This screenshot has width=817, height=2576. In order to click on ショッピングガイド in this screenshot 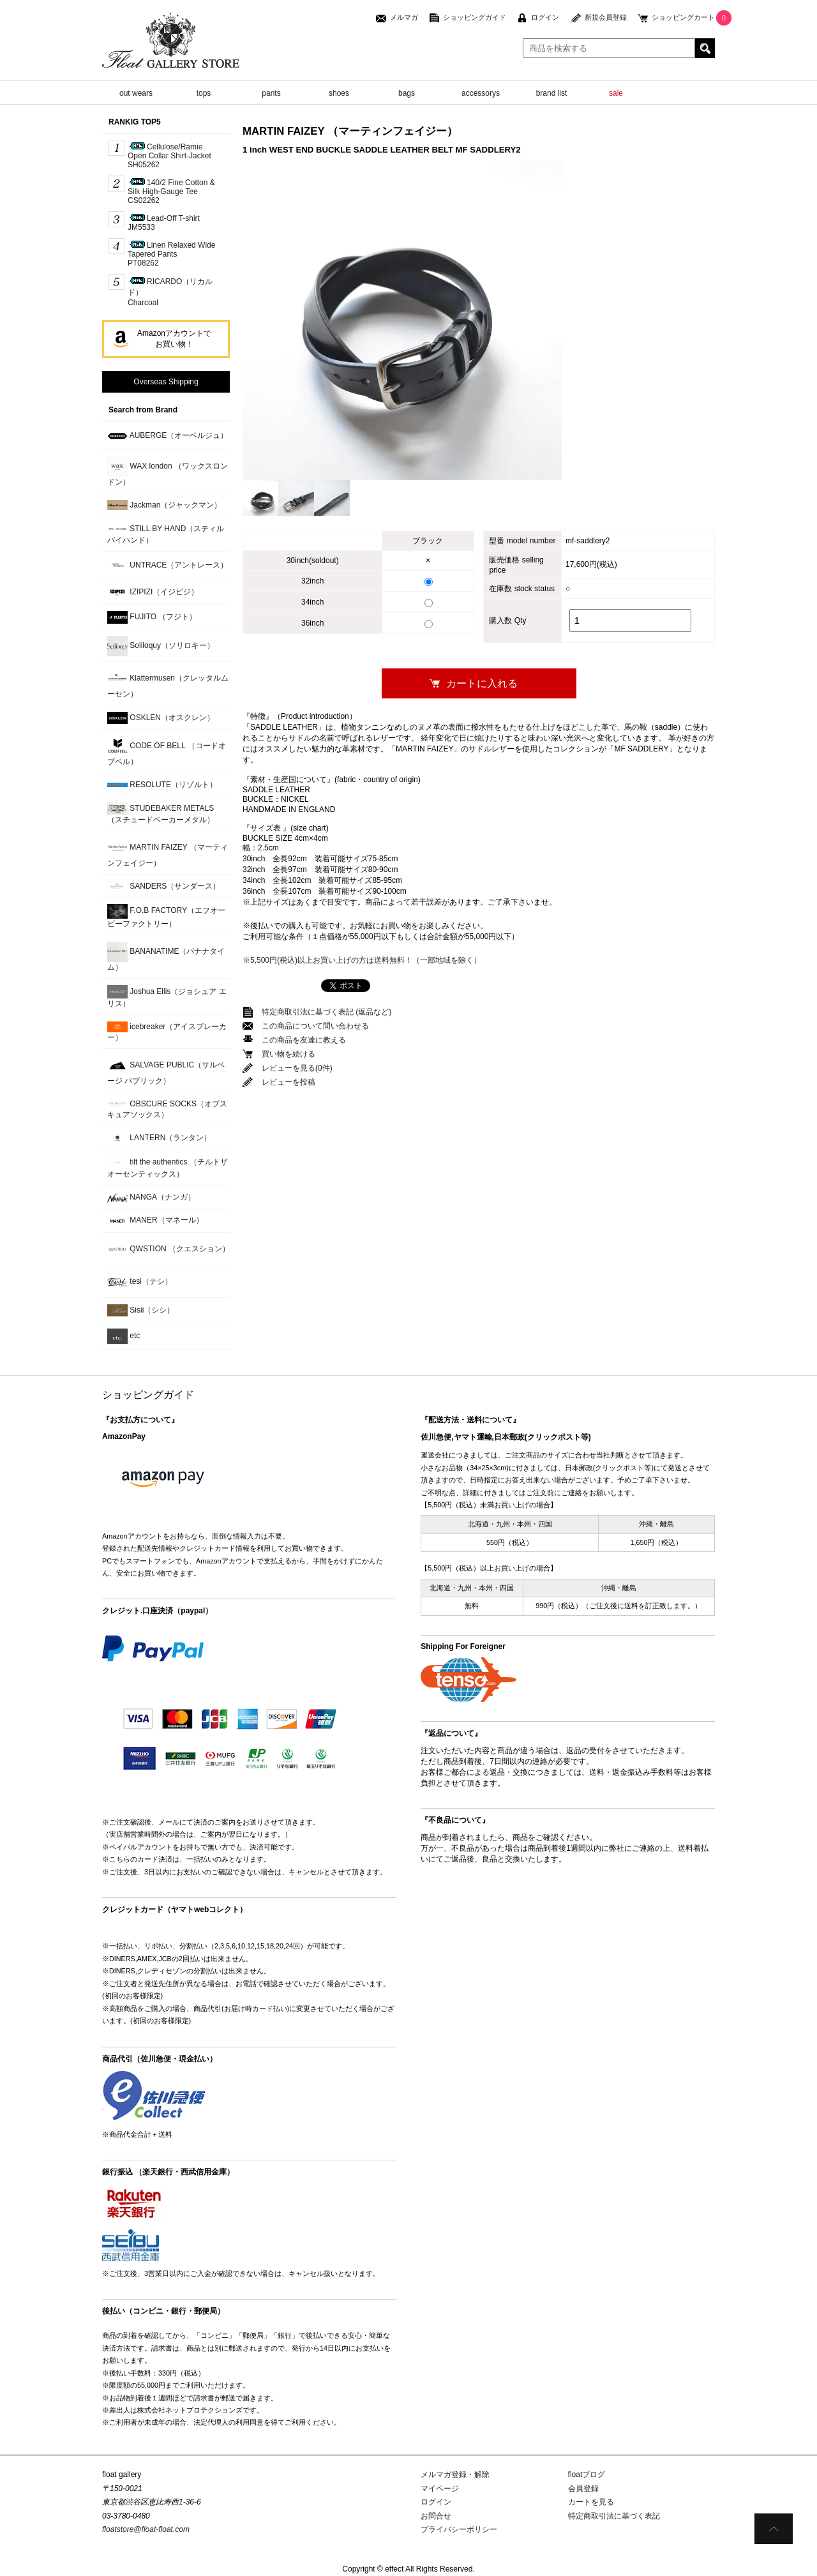, I will do `click(474, 17)`.